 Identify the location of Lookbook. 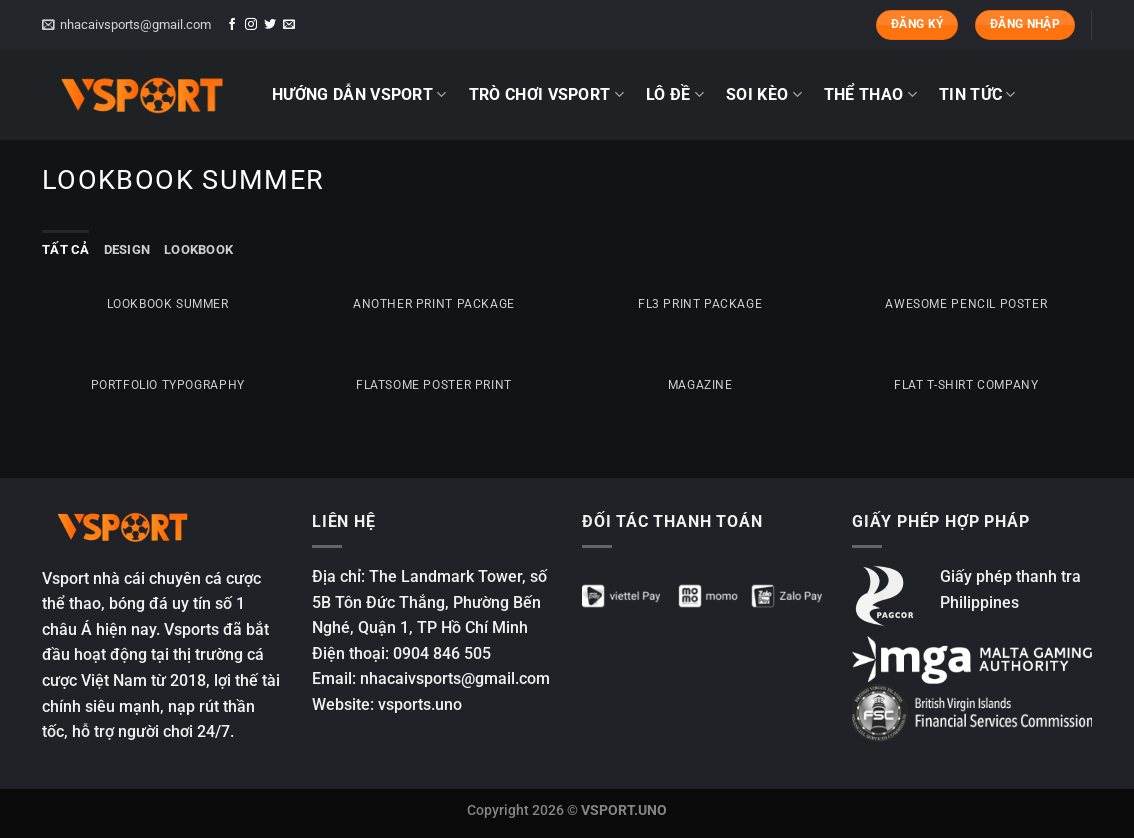
(198, 249).